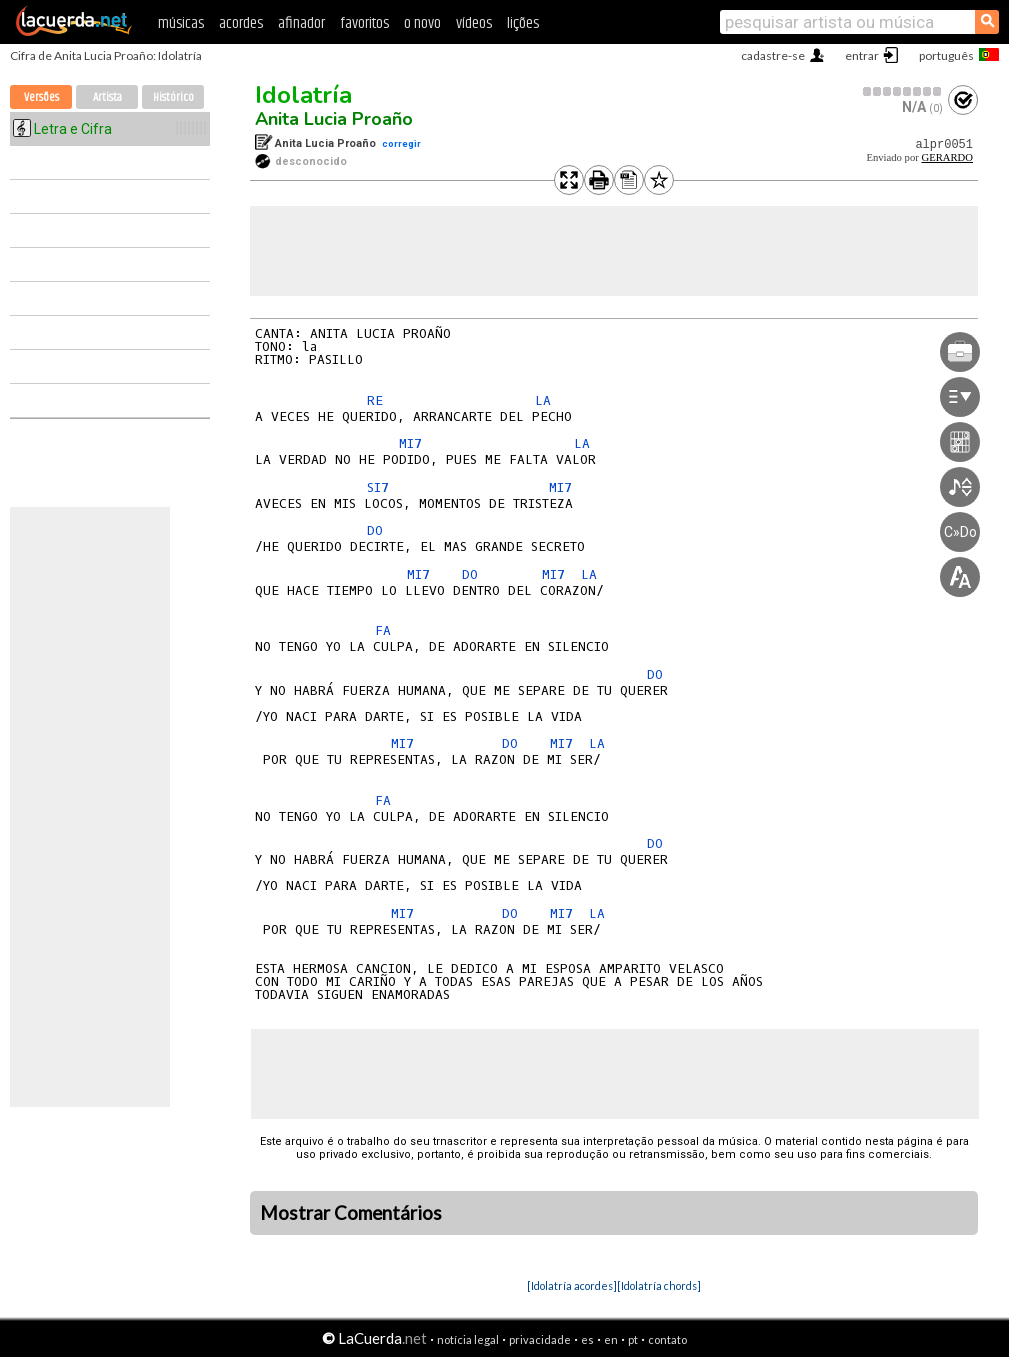  I want to click on corregir, so click(401, 143).